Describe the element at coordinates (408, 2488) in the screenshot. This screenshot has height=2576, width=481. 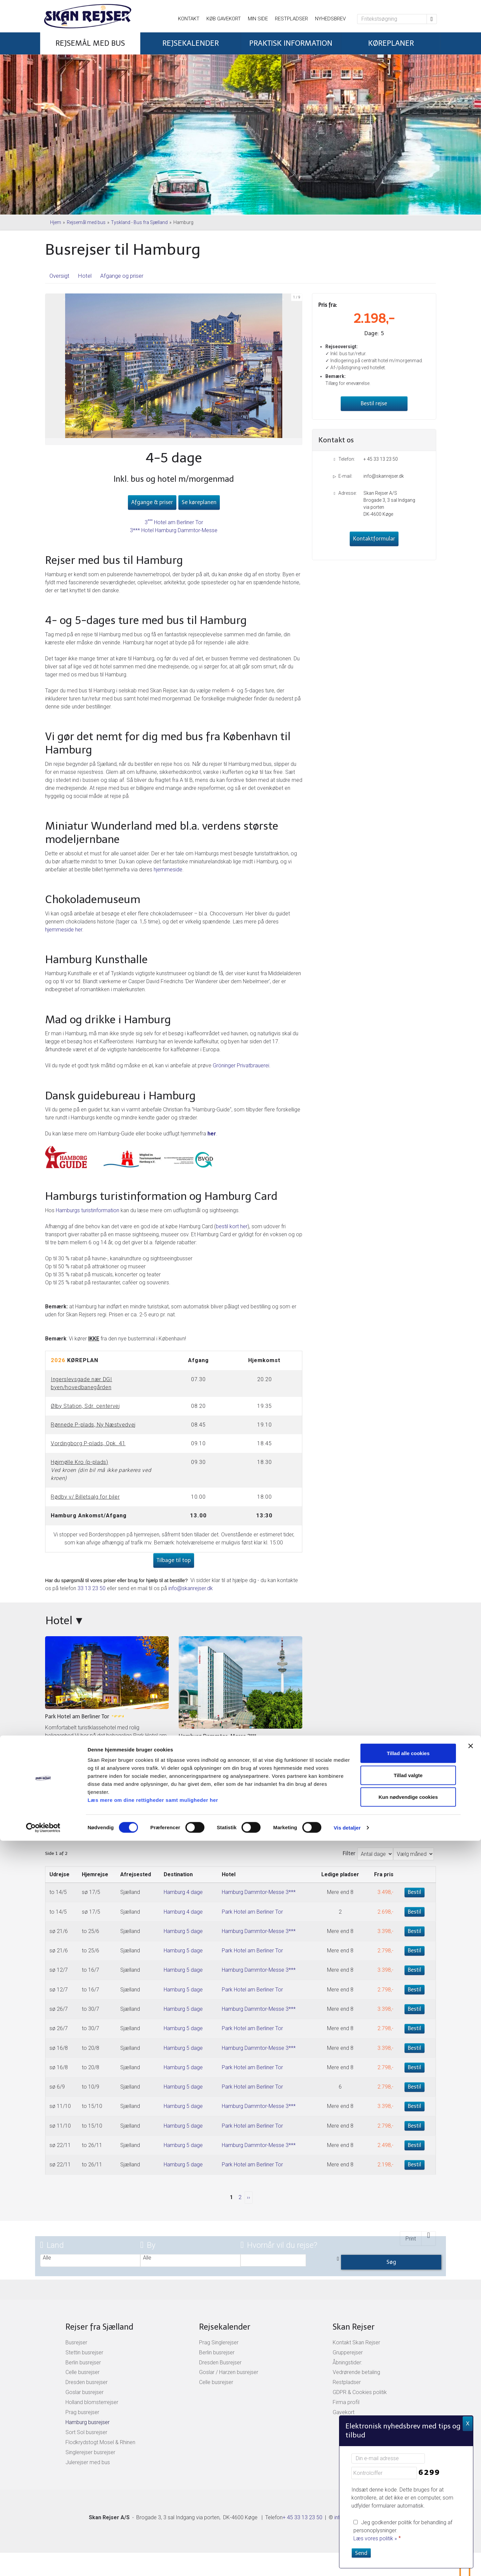
I see `Tillad alle cookies` at that location.